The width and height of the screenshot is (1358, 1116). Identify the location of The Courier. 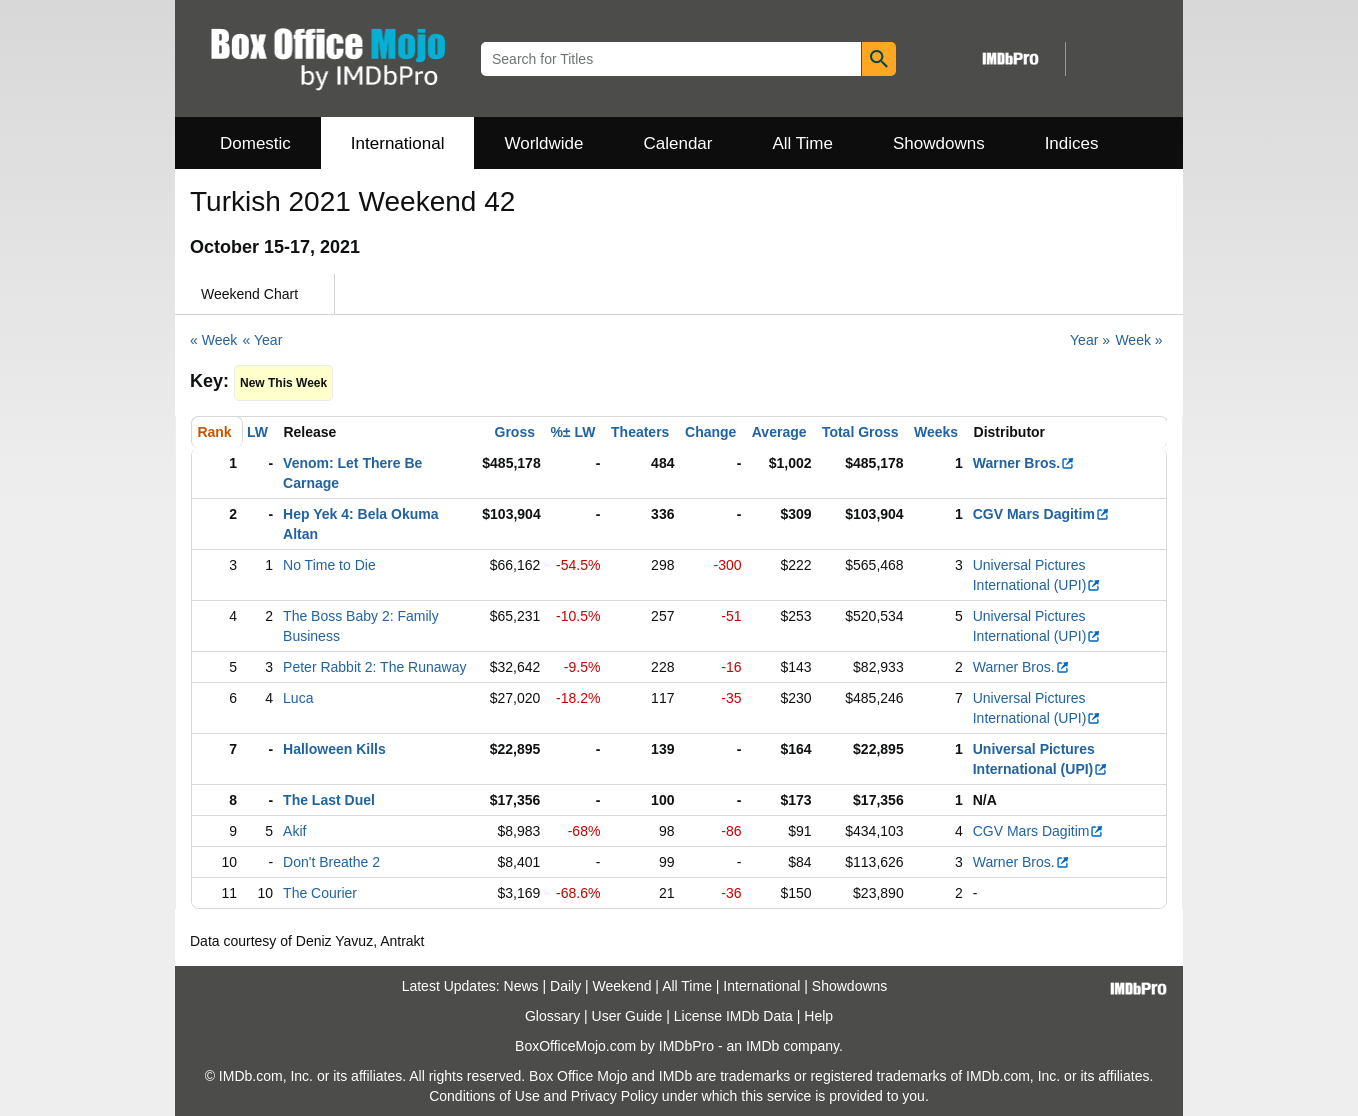
(320, 893).